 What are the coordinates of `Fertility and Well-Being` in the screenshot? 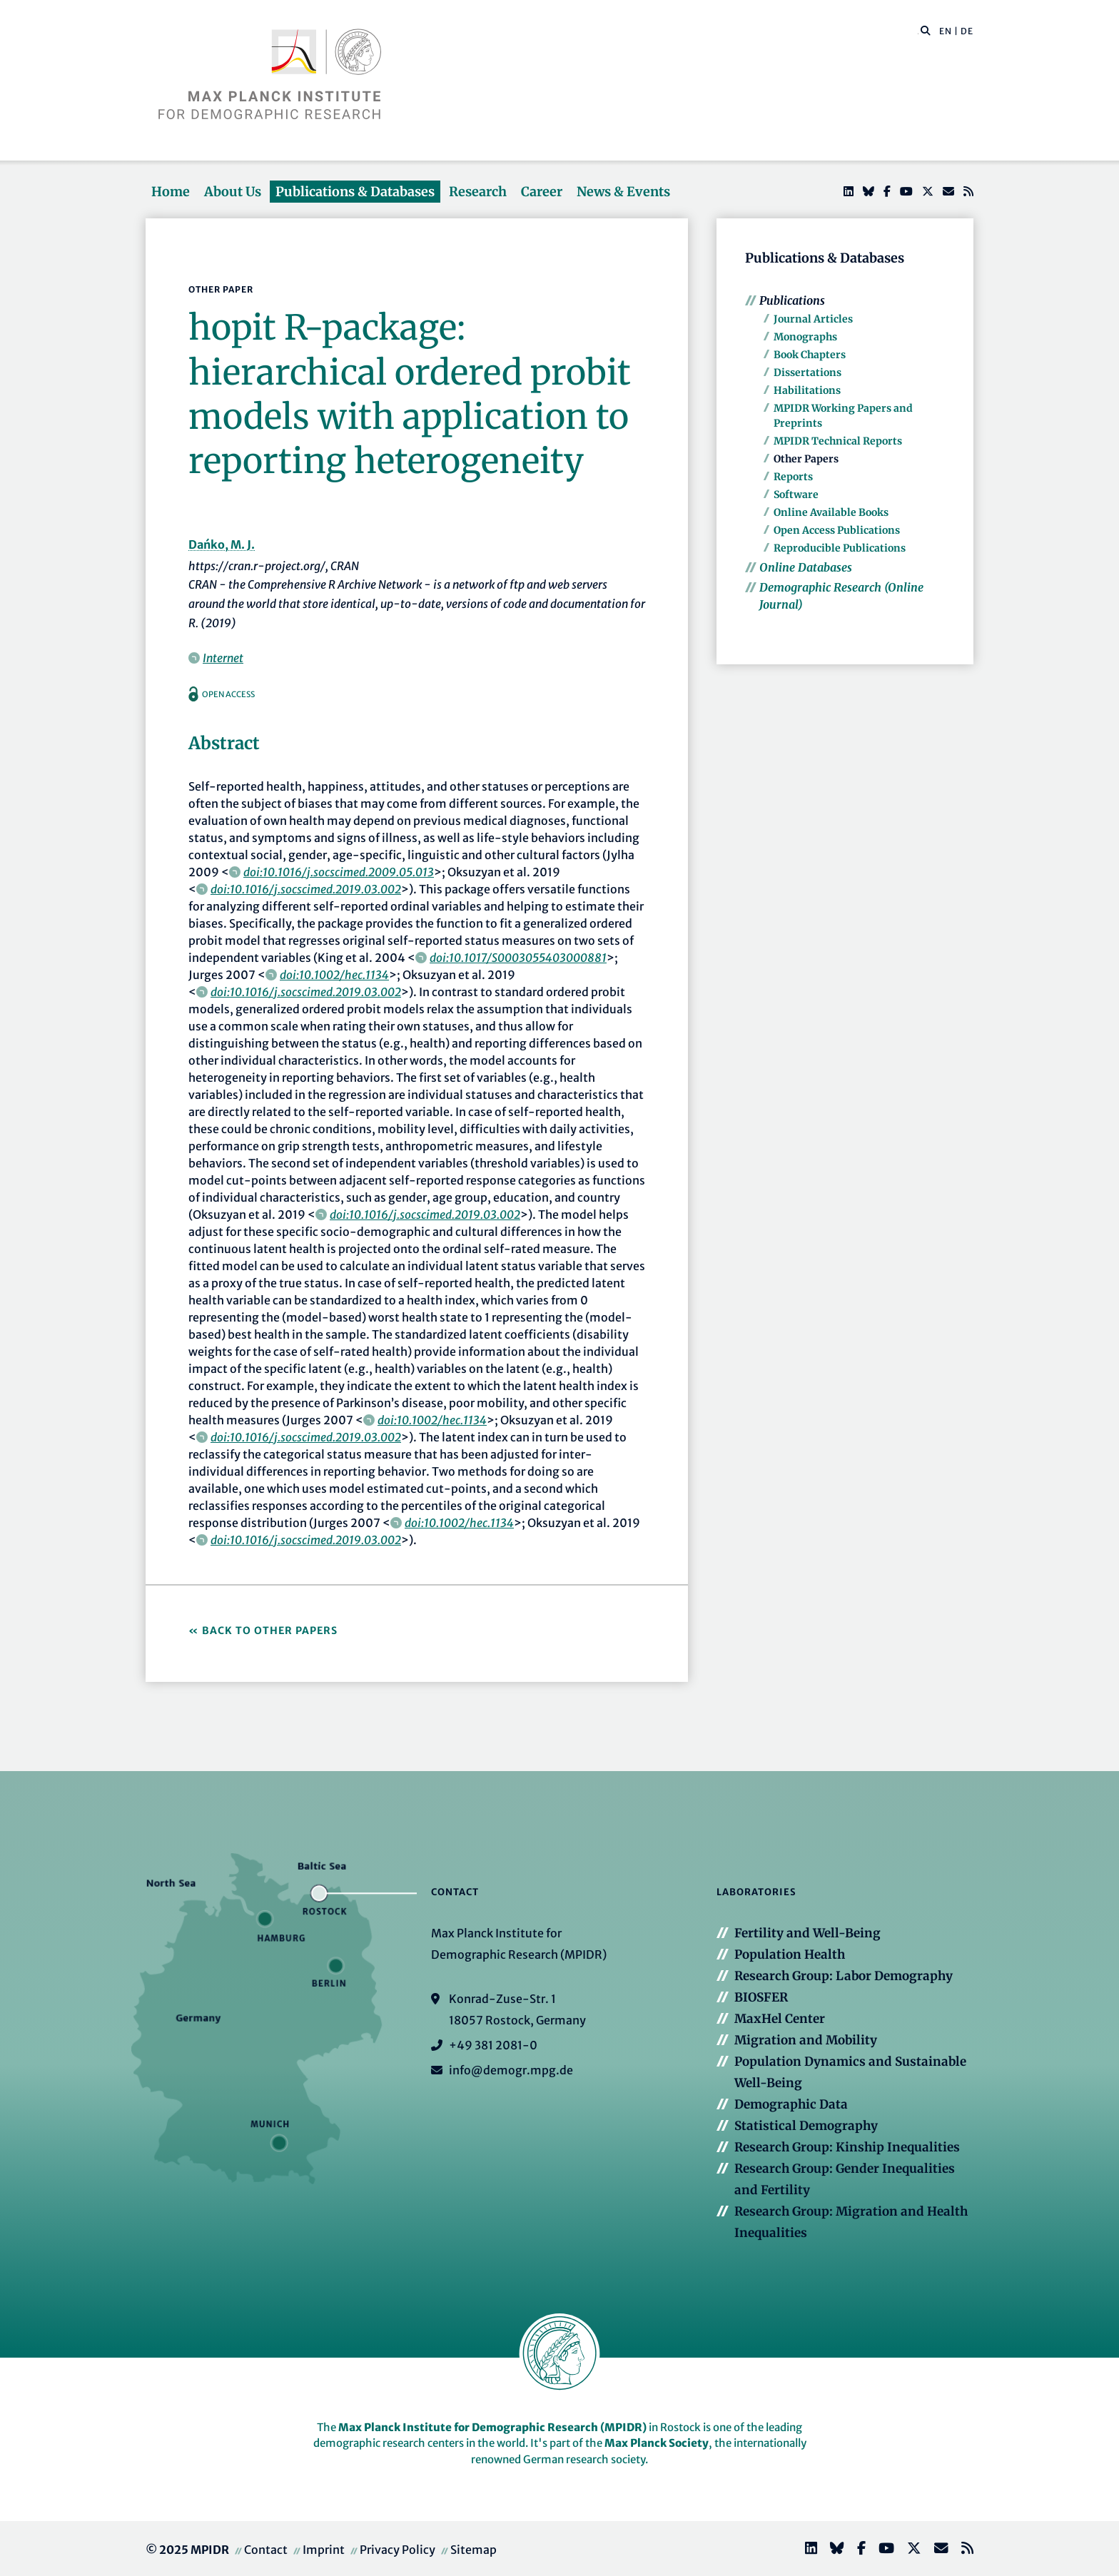 It's located at (807, 1933).